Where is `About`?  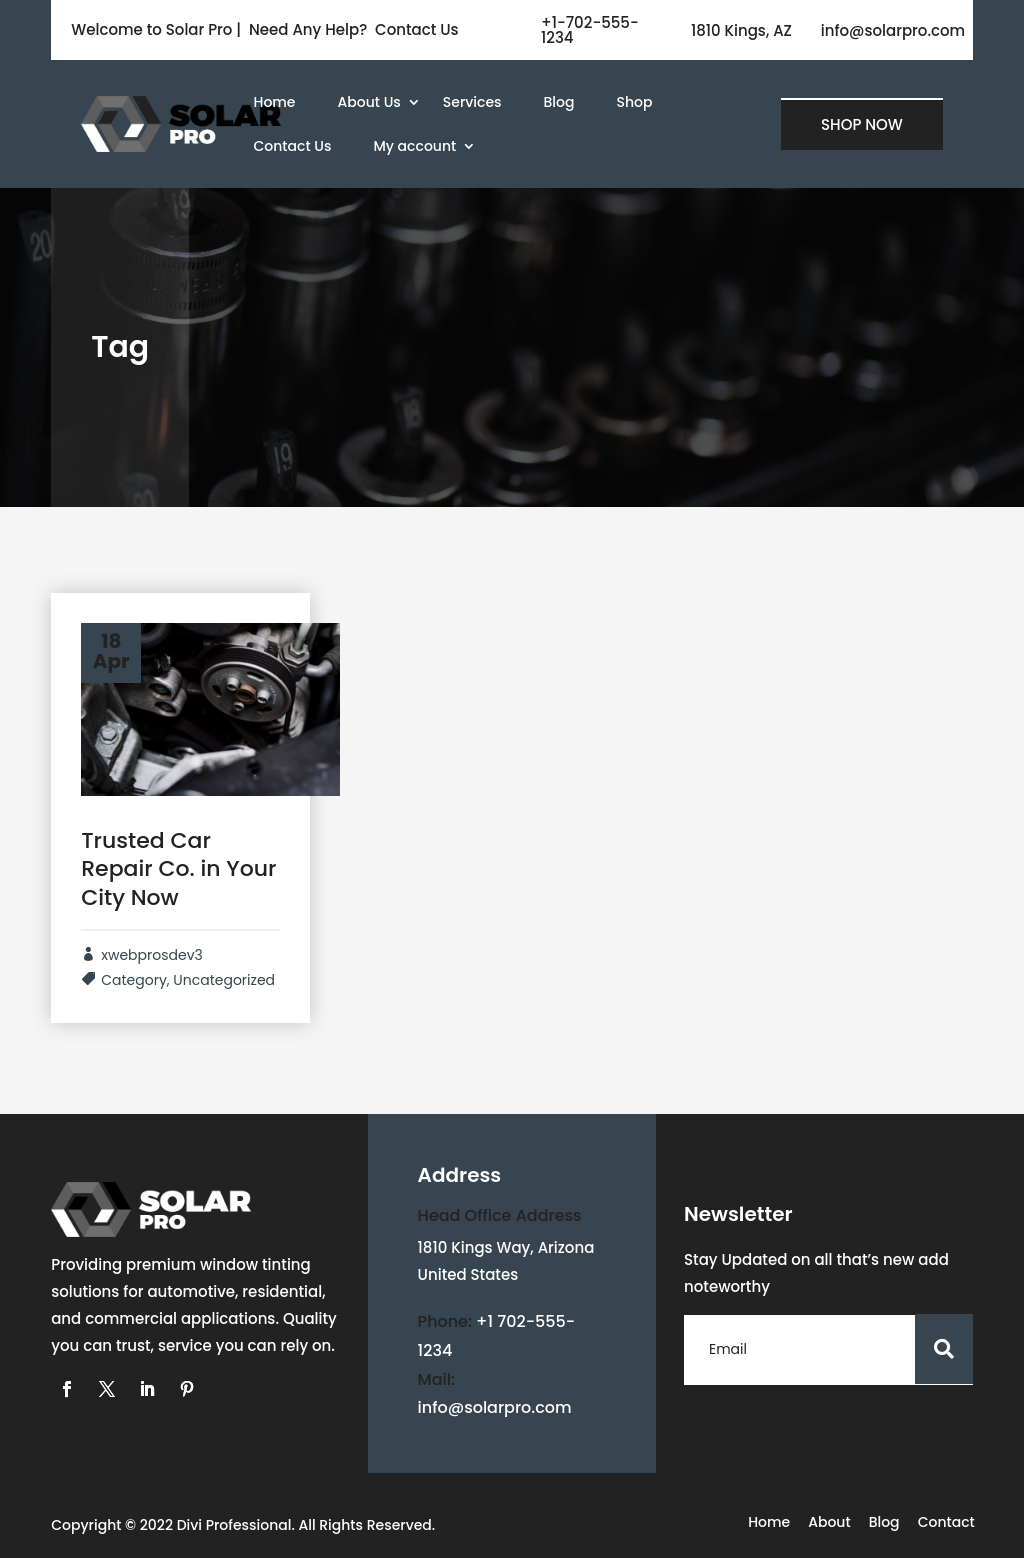 About is located at coordinates (829, 1523).